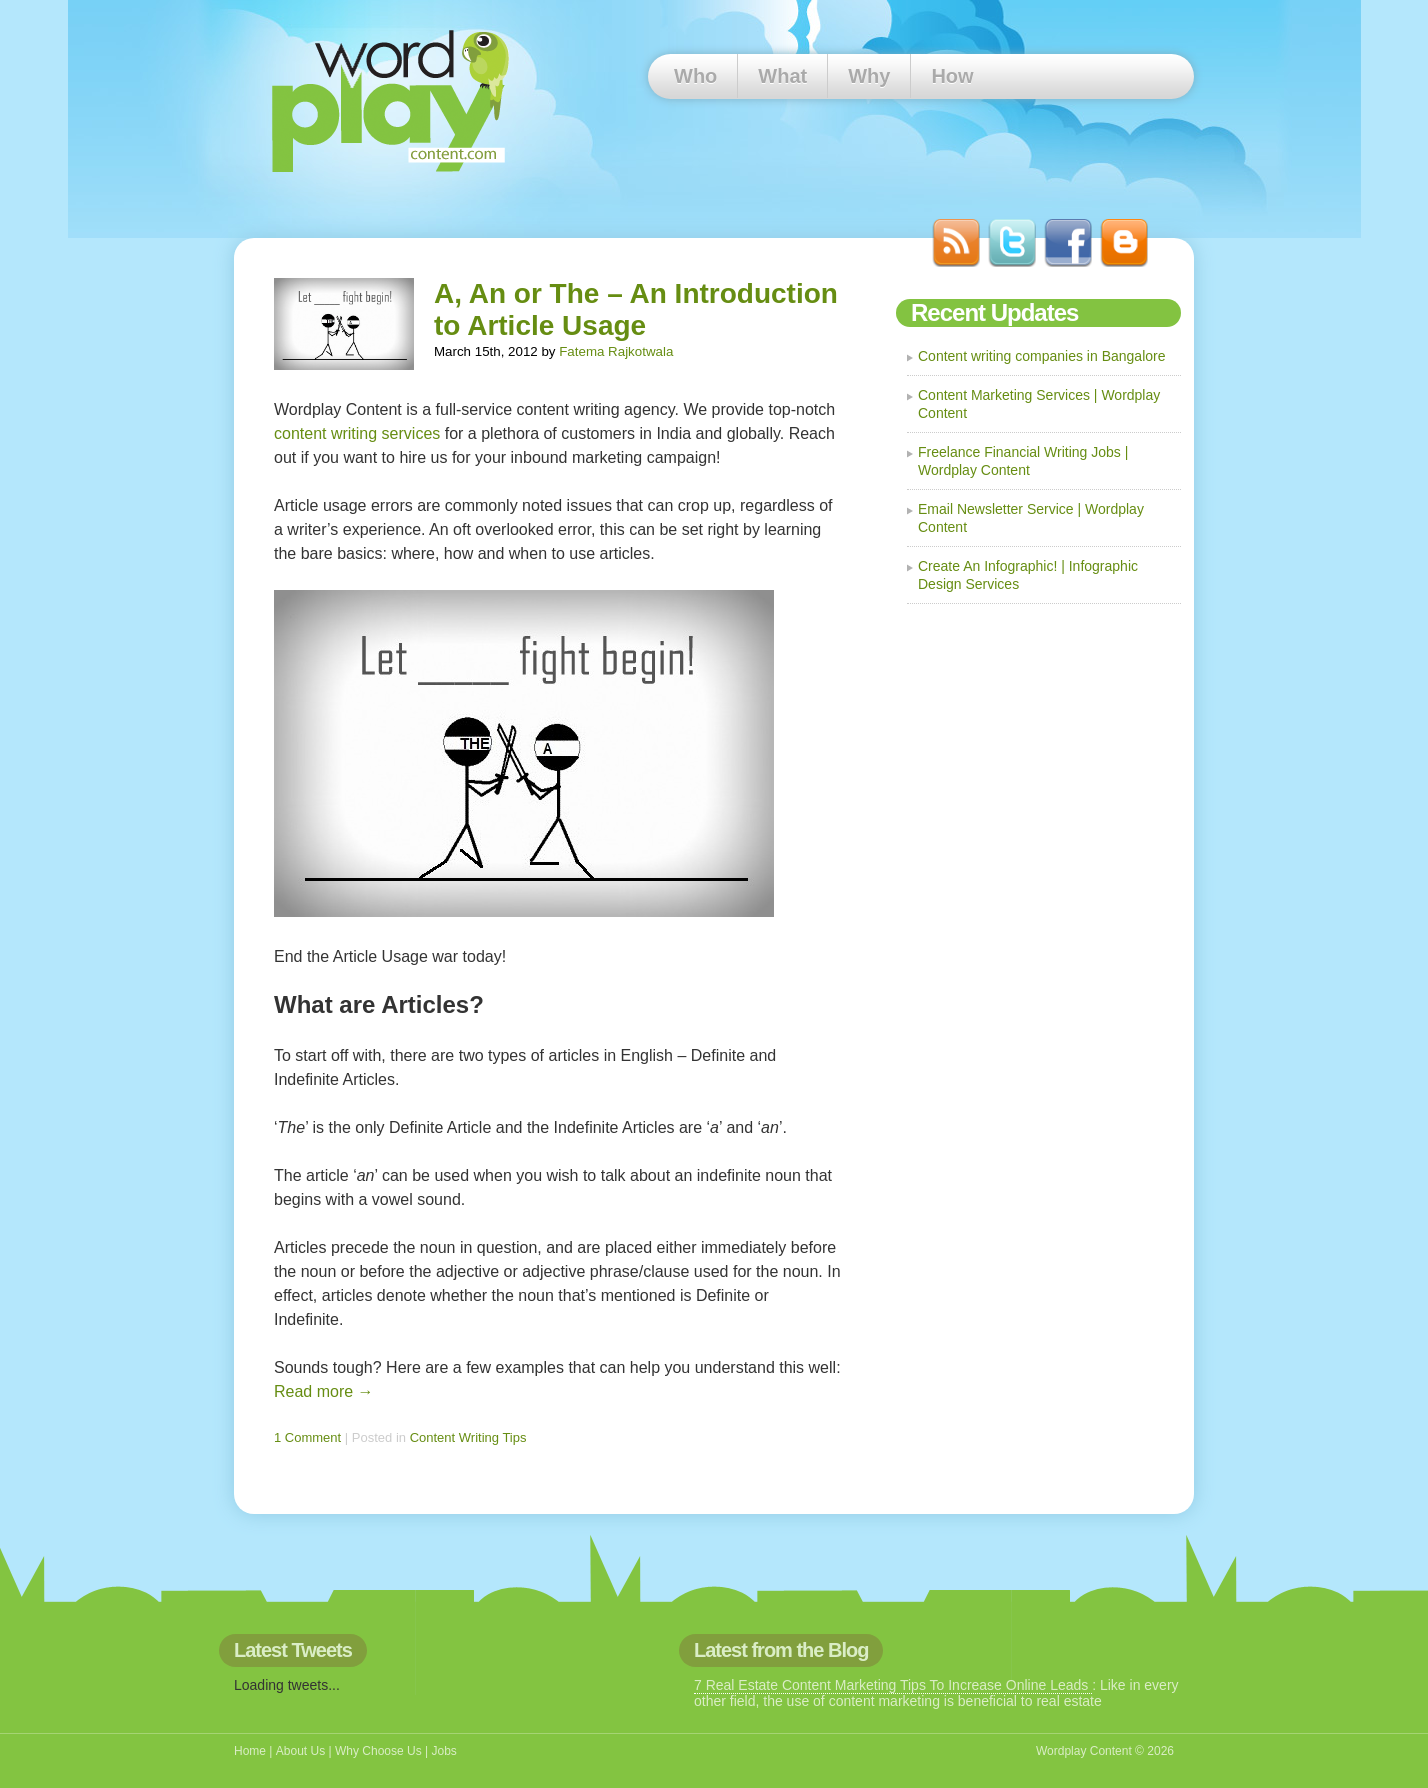 This screenshot has height=1788, width=1428. Describe the element at coordinates (695, 76) in the screenshot. I see `Who` at that location.